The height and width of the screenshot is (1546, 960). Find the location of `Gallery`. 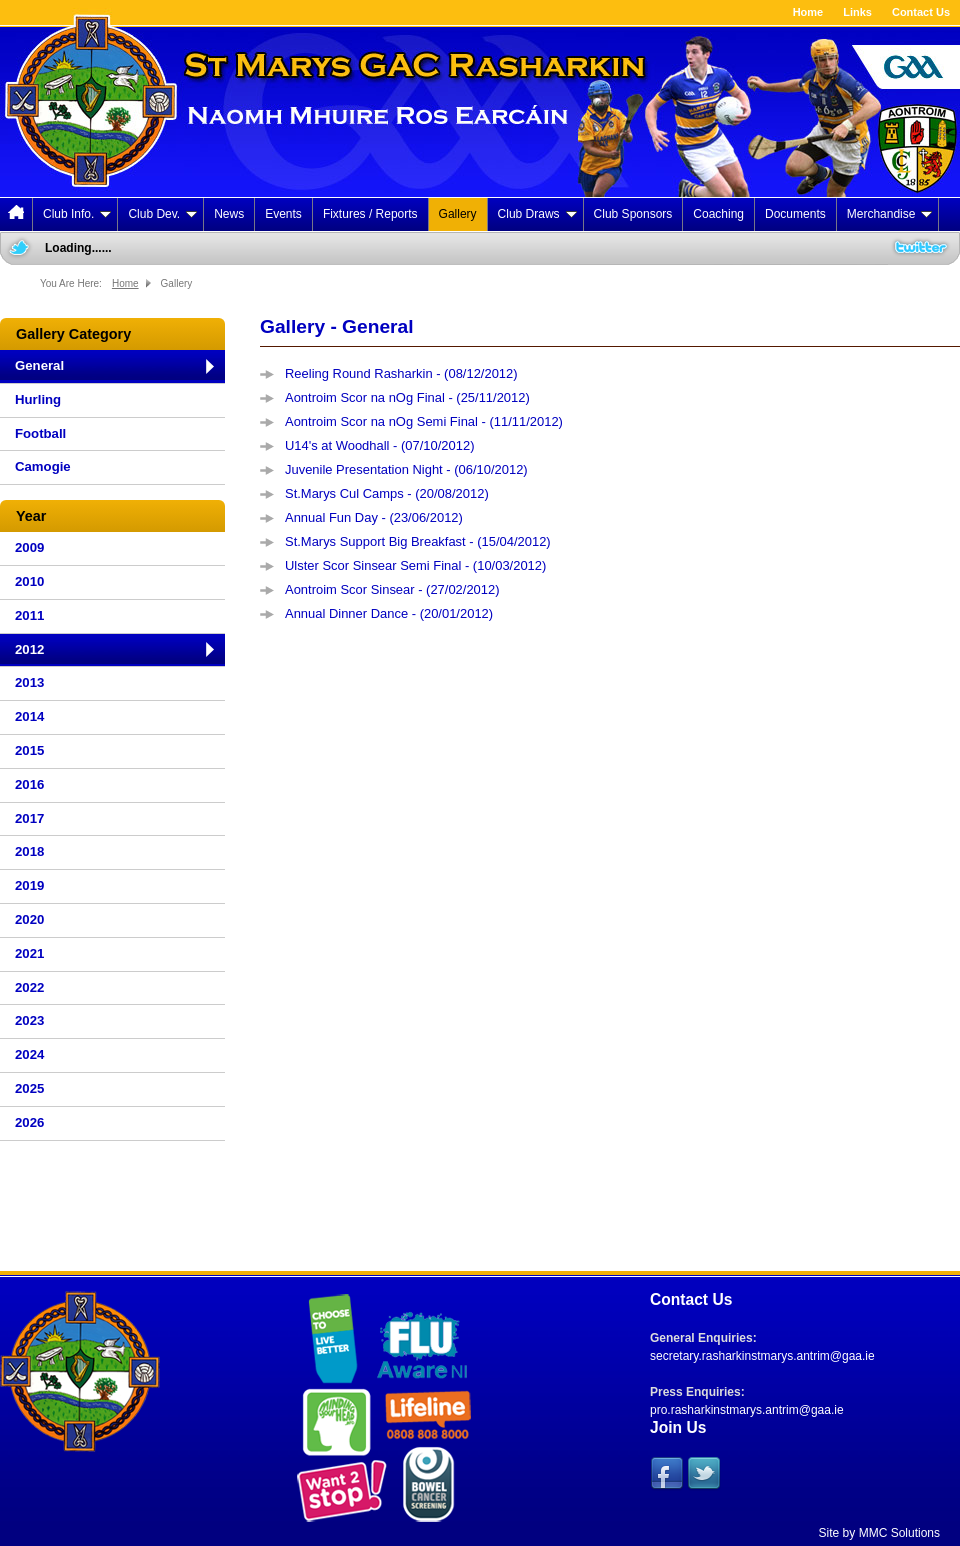

Gallery is located at coordinates (458, 214).